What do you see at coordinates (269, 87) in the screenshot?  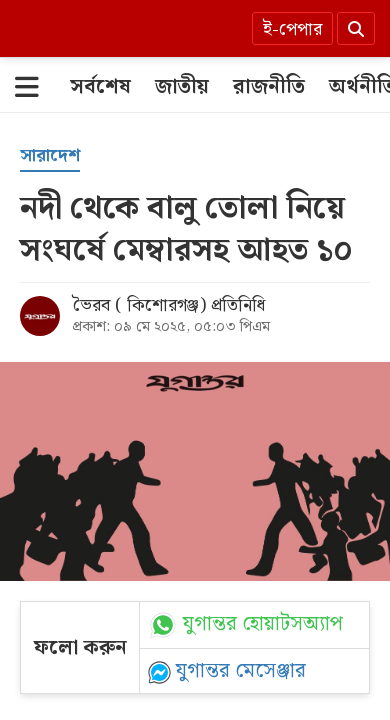 I see `[রাজনীতি]` at bounding box center [269, 87].